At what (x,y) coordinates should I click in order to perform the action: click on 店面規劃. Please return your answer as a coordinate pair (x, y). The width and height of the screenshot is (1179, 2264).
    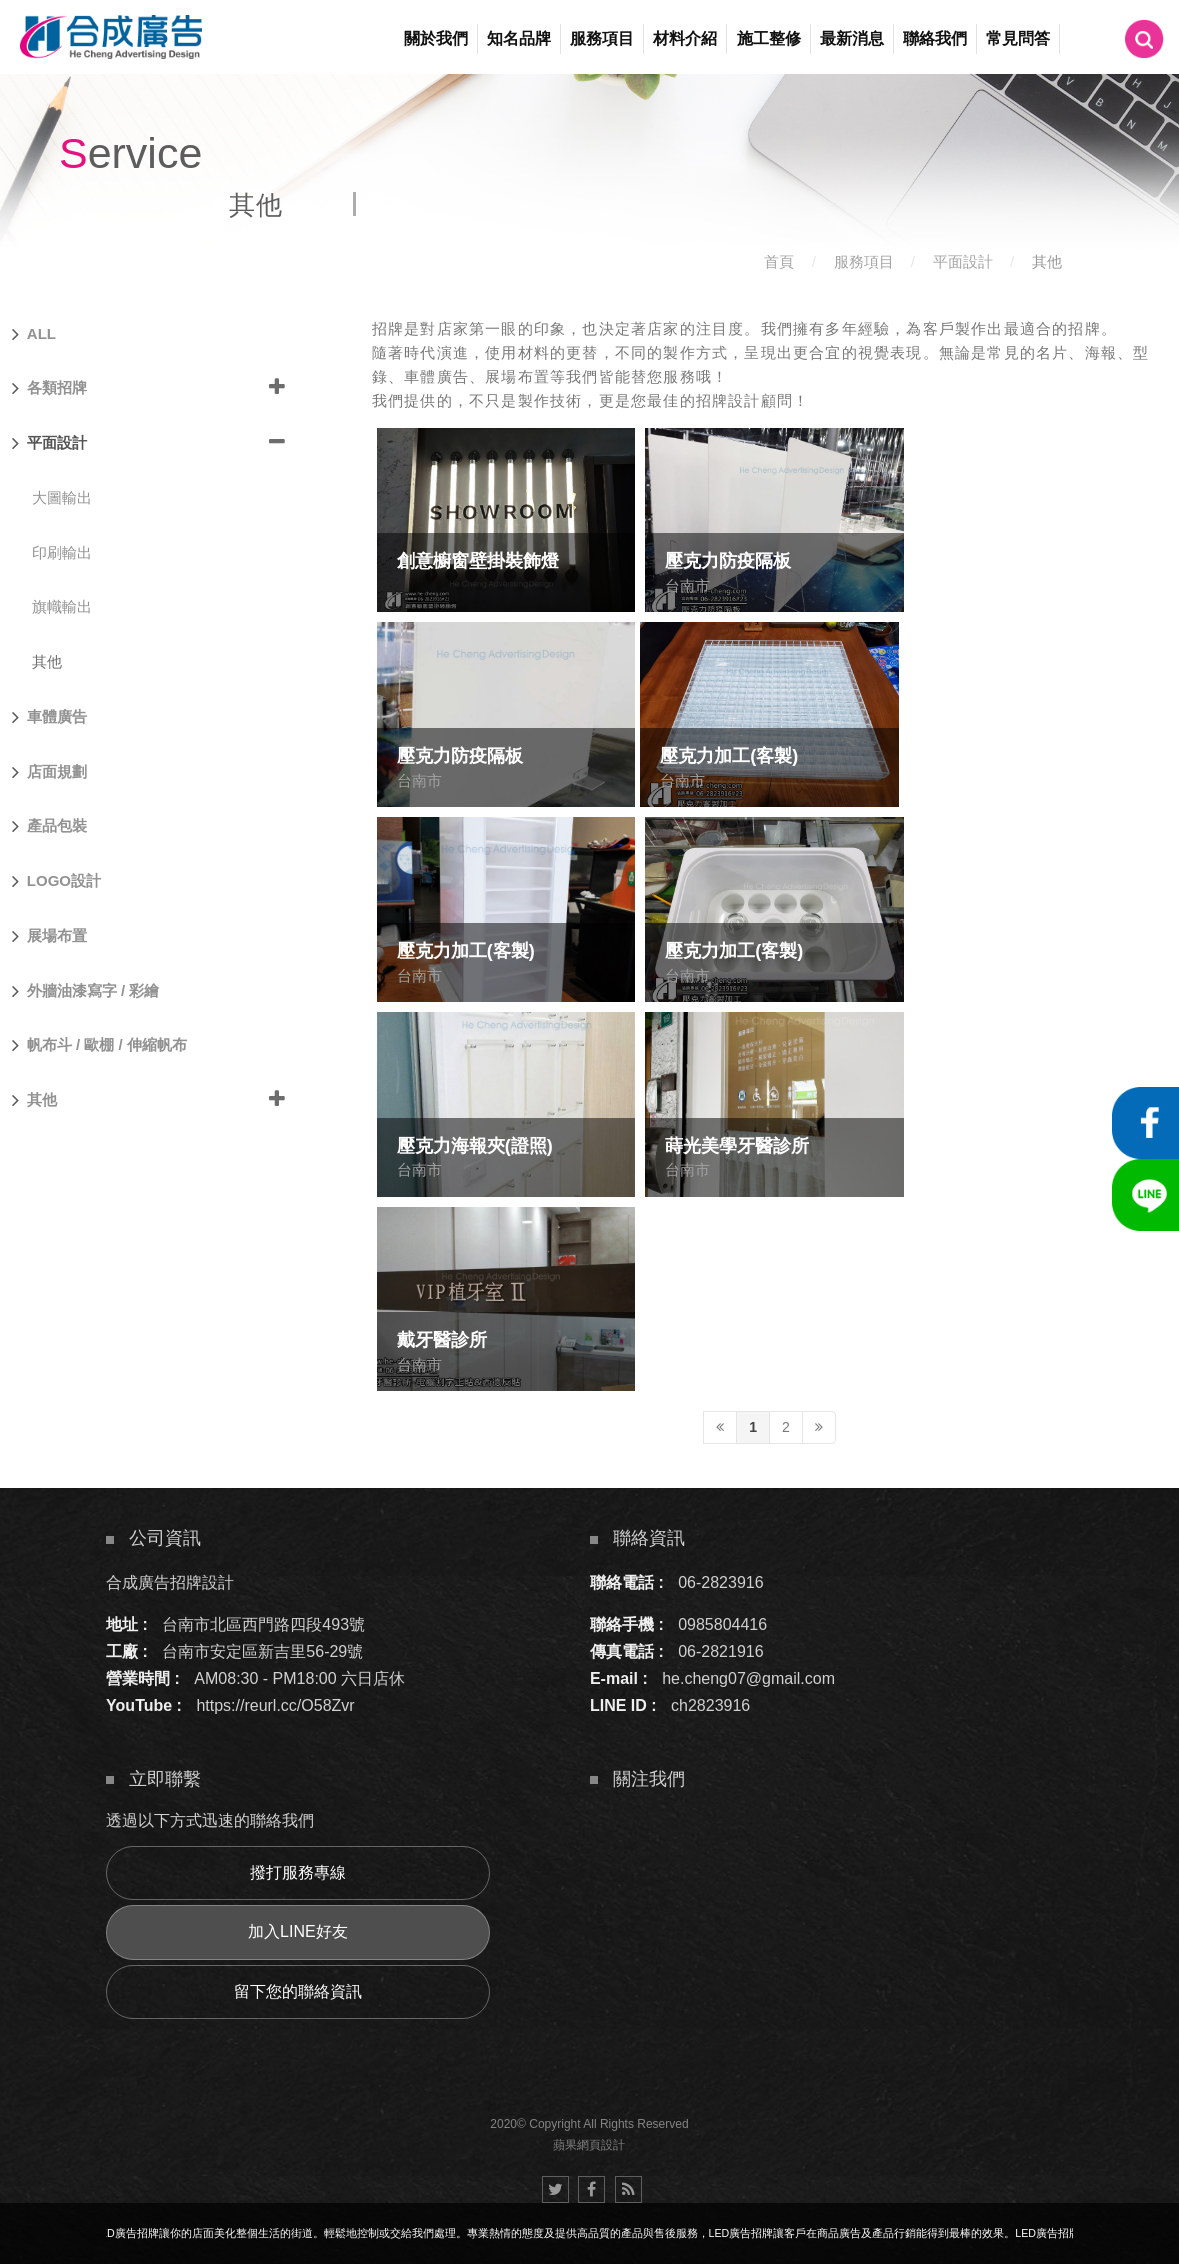
    Looking at the image, I should click on (49, 772).